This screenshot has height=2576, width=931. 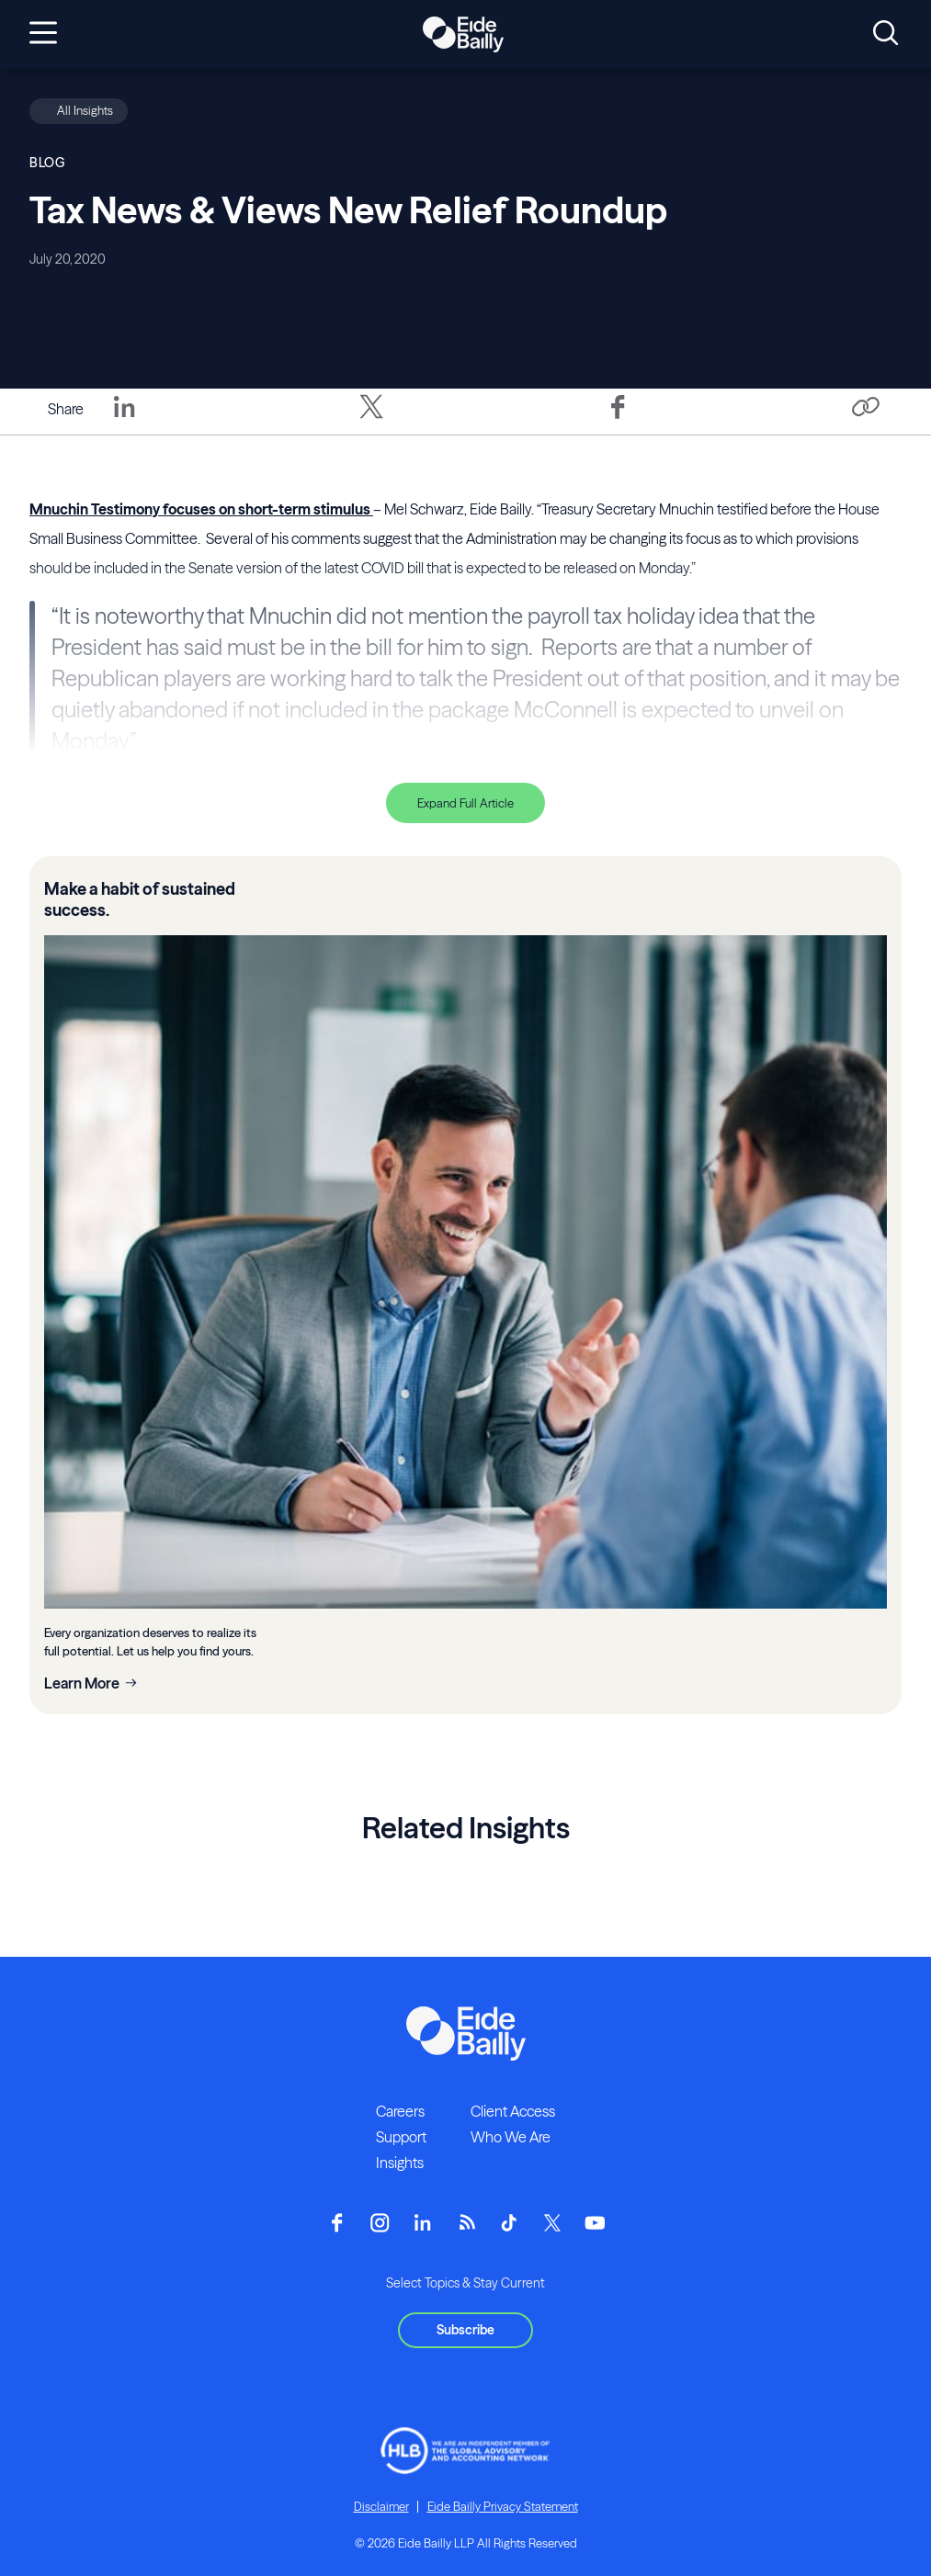 What do you see at coordinates (43, 34) in the screenshot?
I see `[Open navigation]` at bounding box center [43, 34].